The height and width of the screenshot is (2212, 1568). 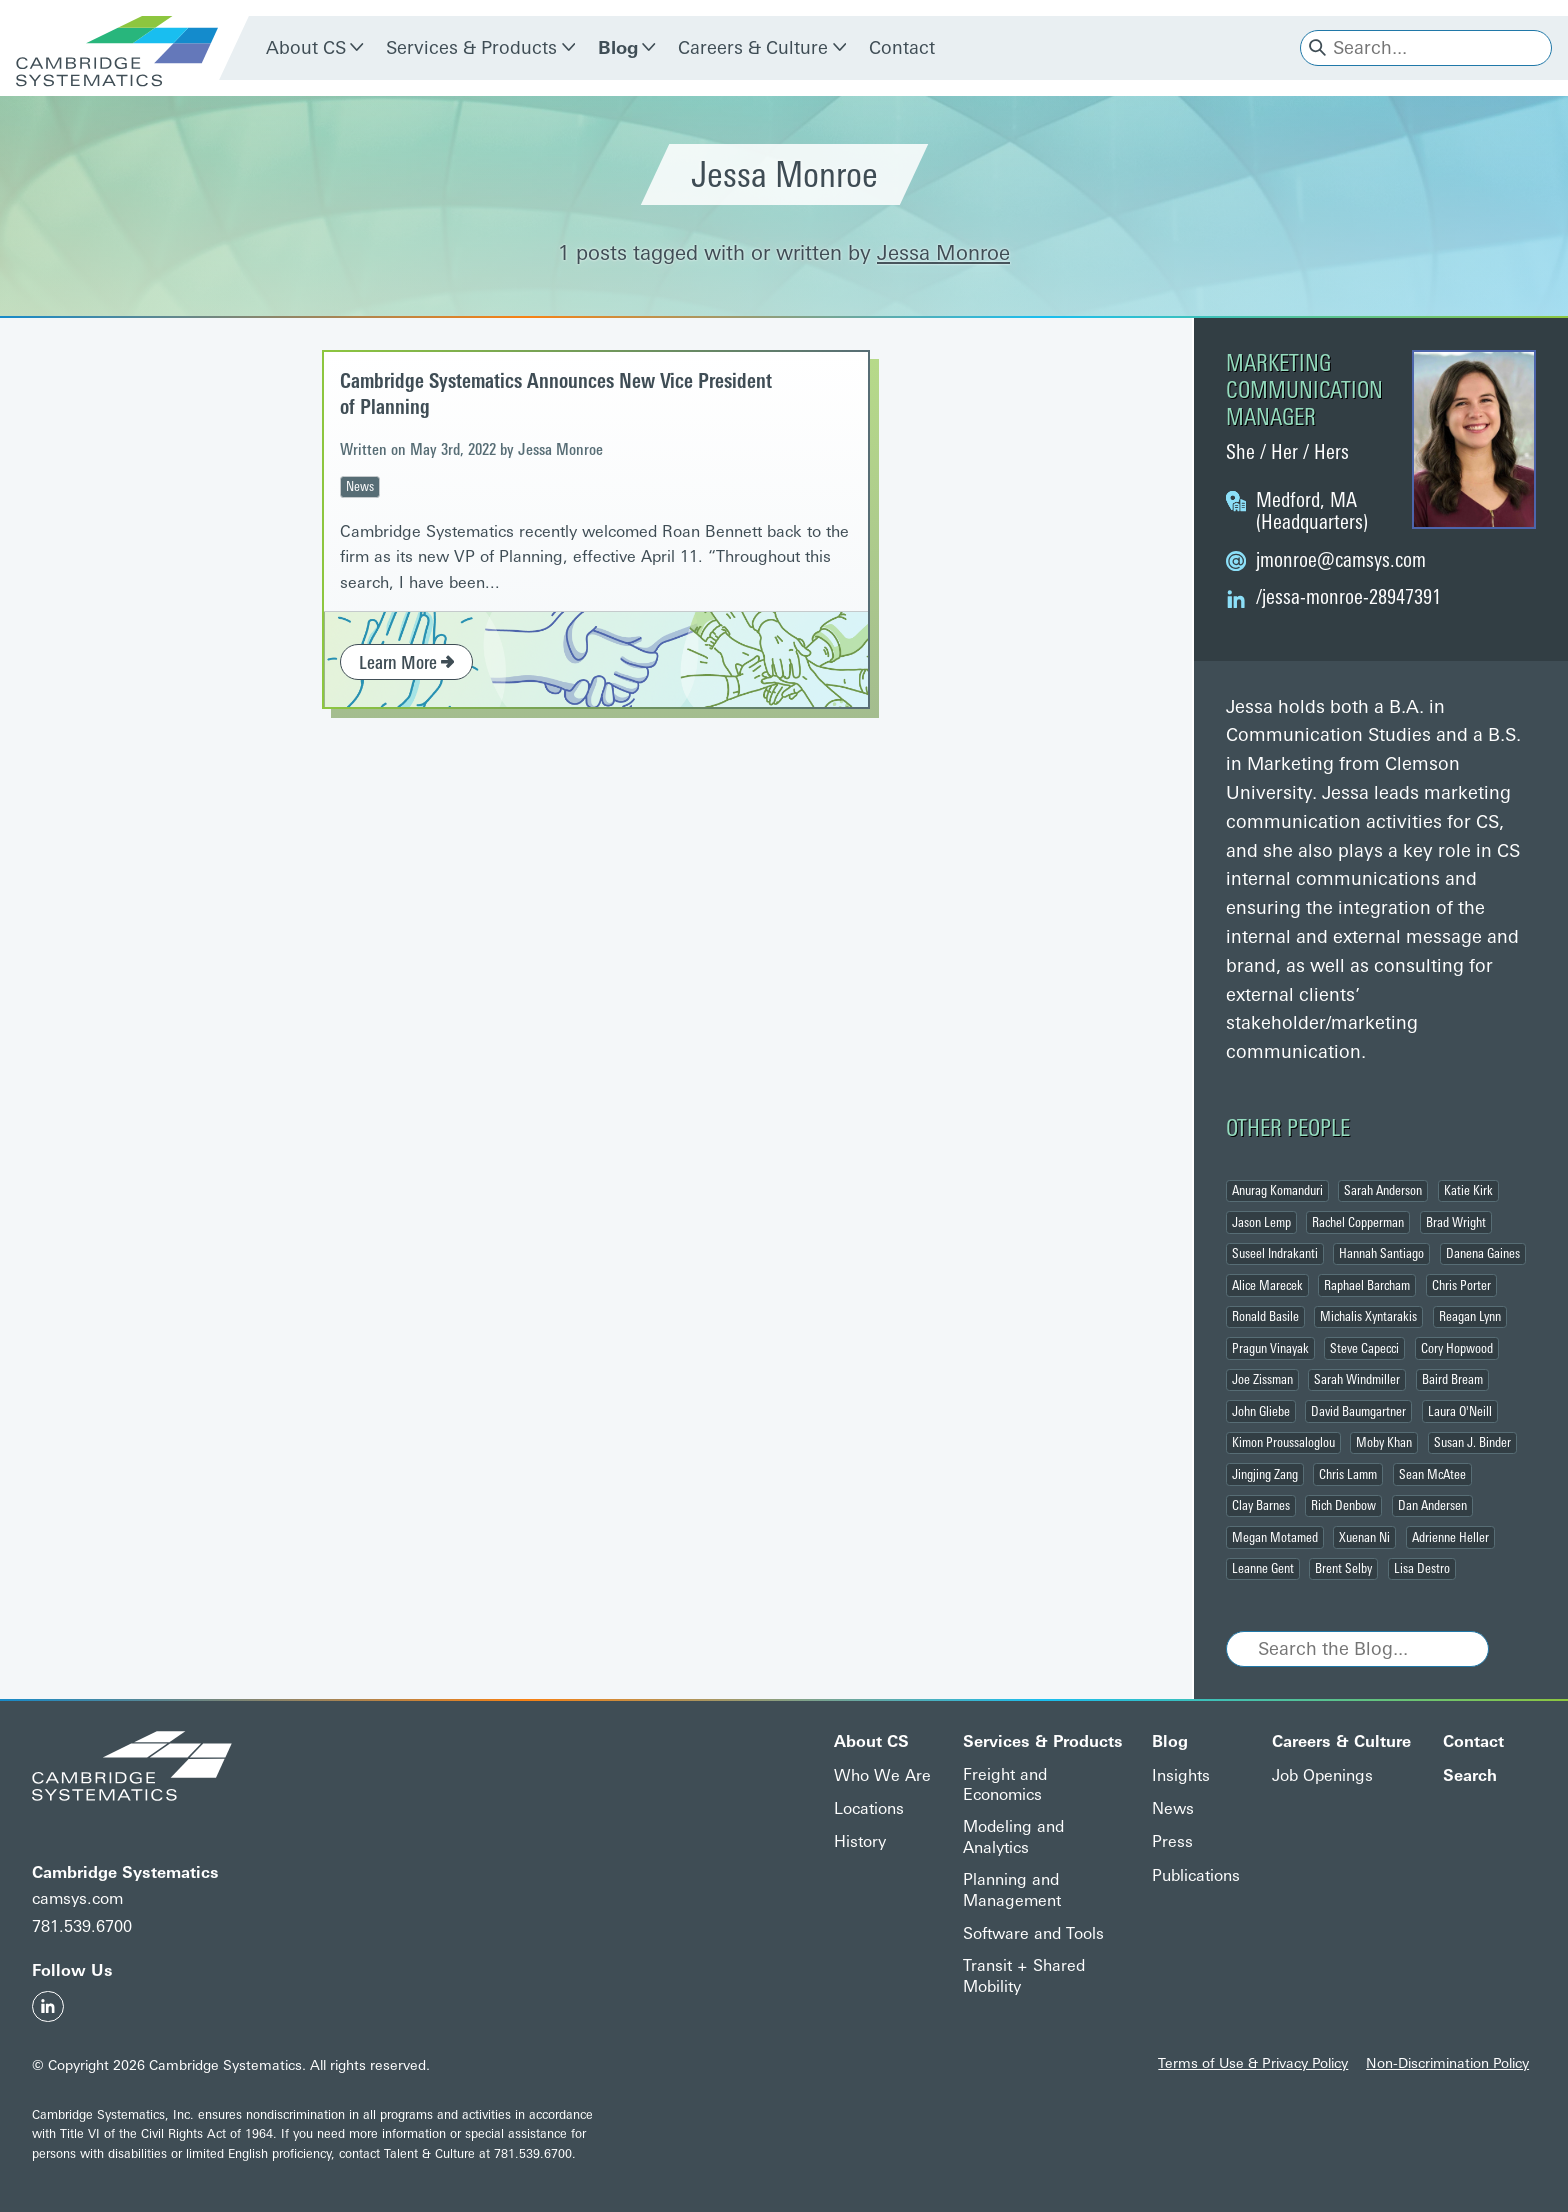 What do you see at coordinates (1470, 1775) in the screenshot?
I see `Search` at bounding box center [1470, 1775].